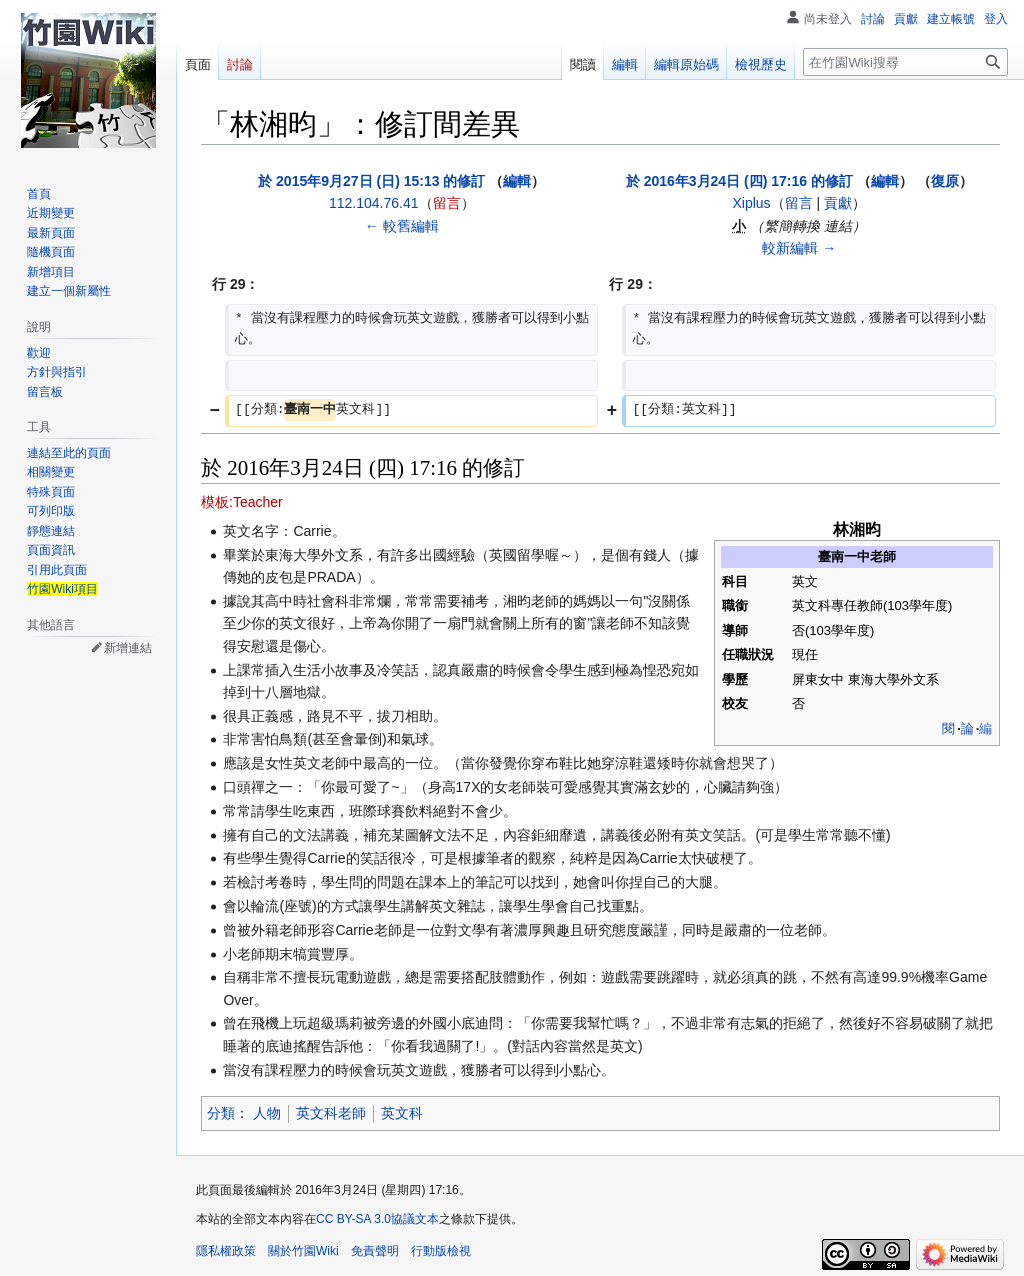 The width and height of the screenshot is (1024, 1276). I want to click on 貢獻, so click(838, 203).